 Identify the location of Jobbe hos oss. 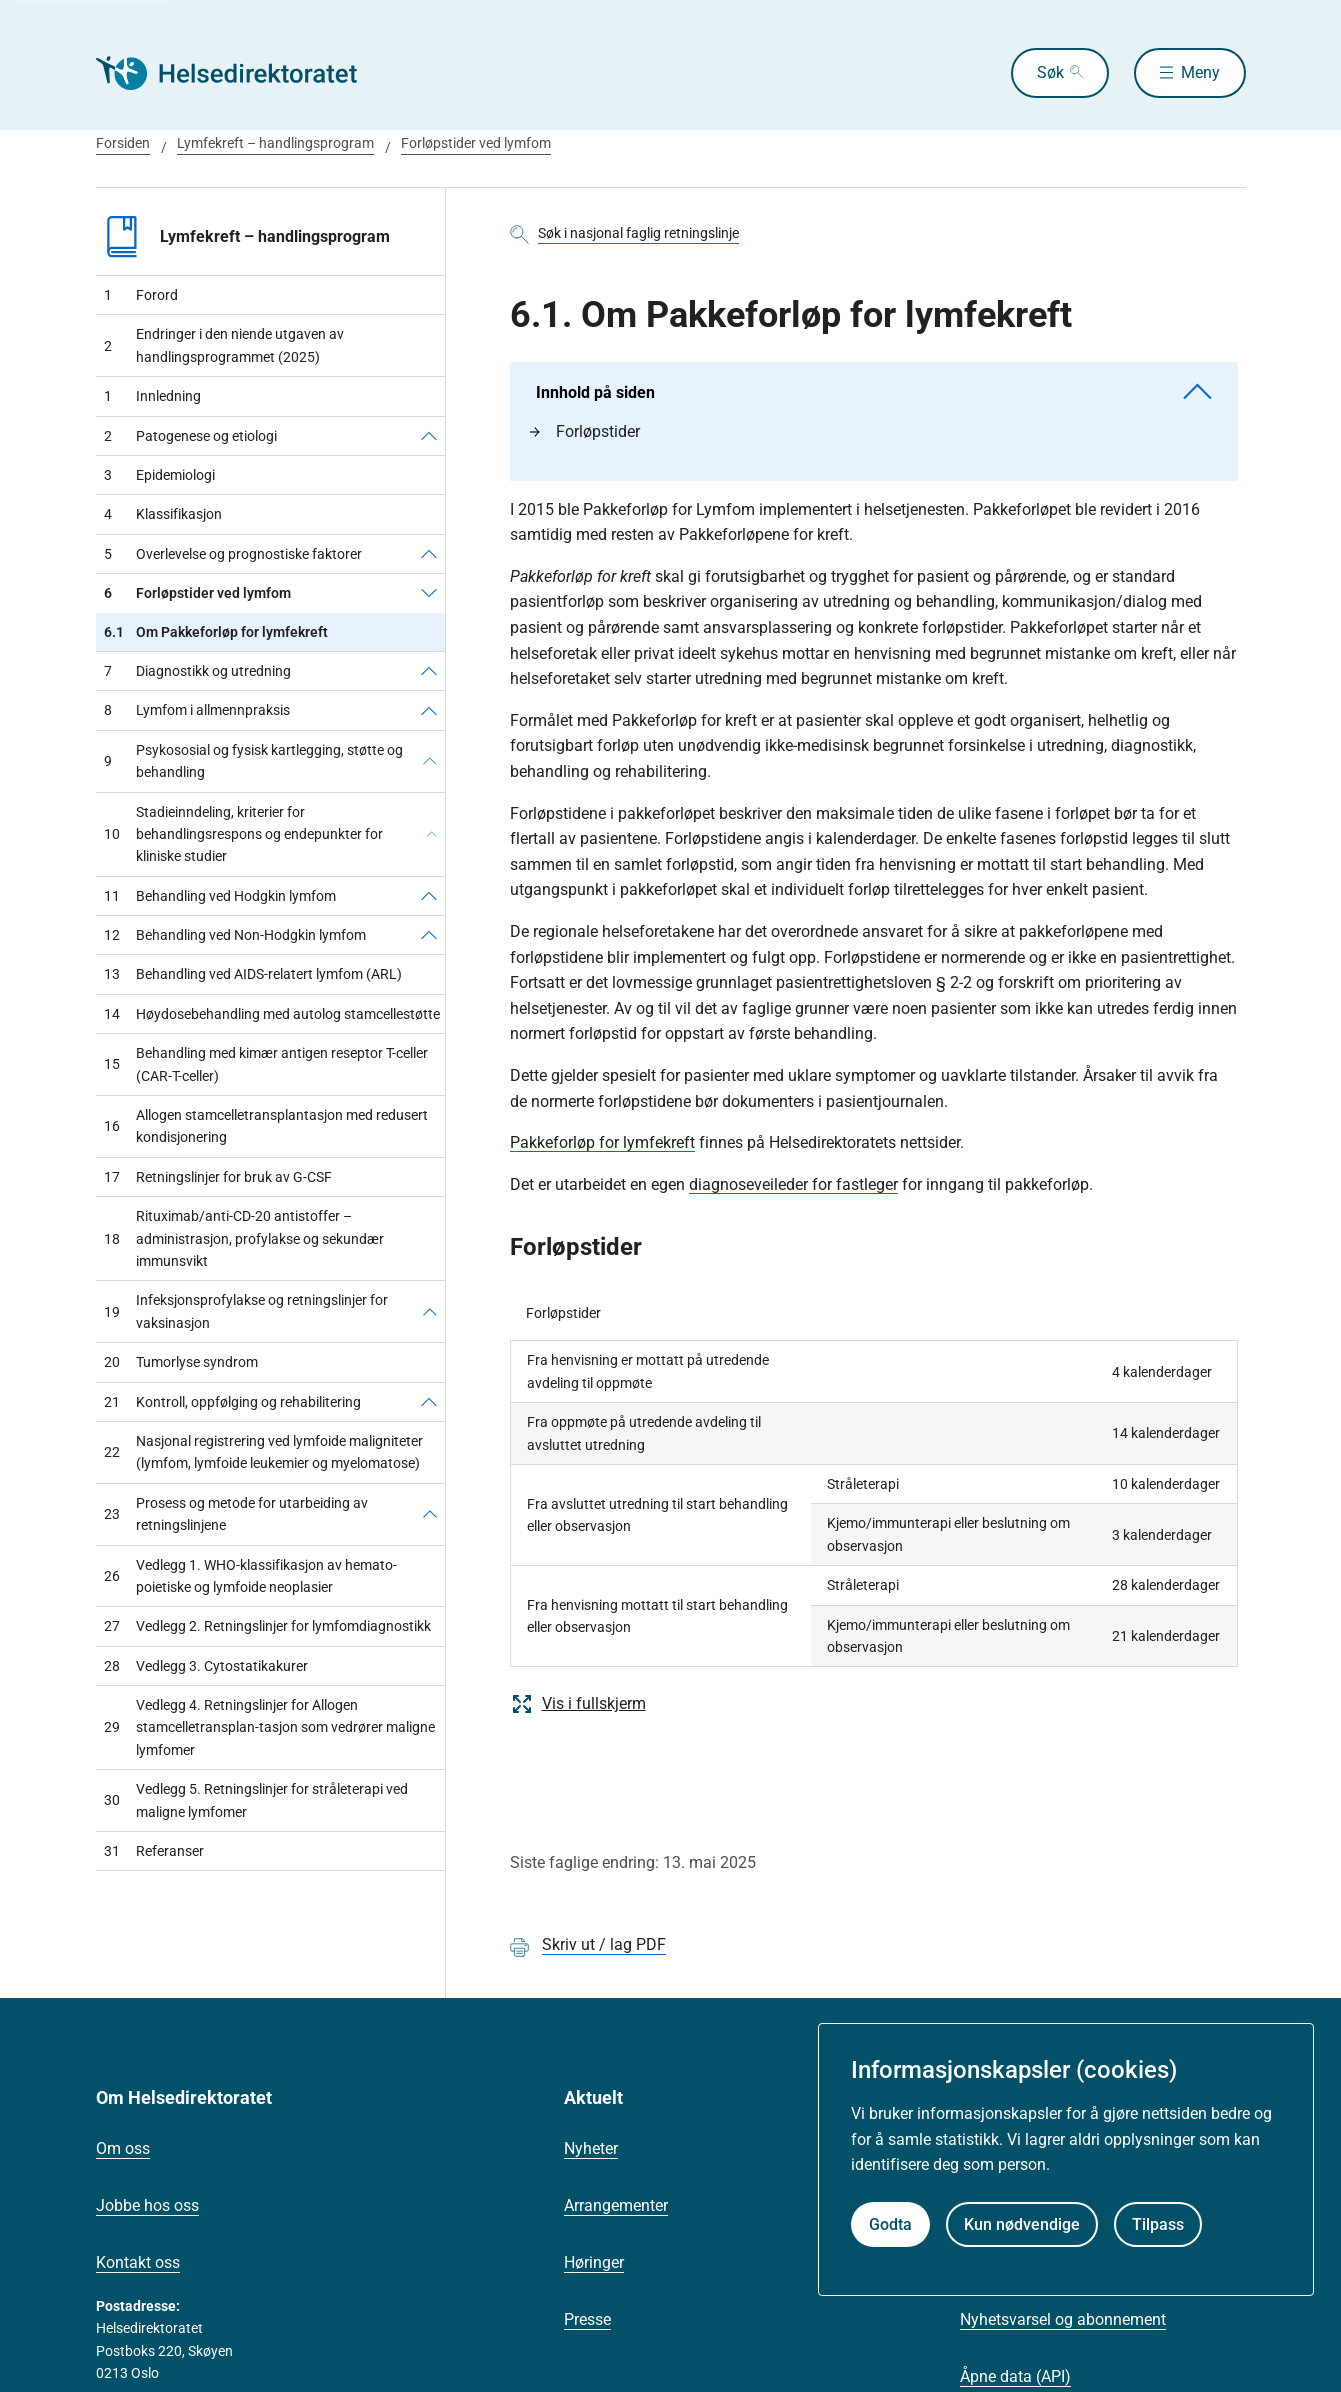
(147, 2205).